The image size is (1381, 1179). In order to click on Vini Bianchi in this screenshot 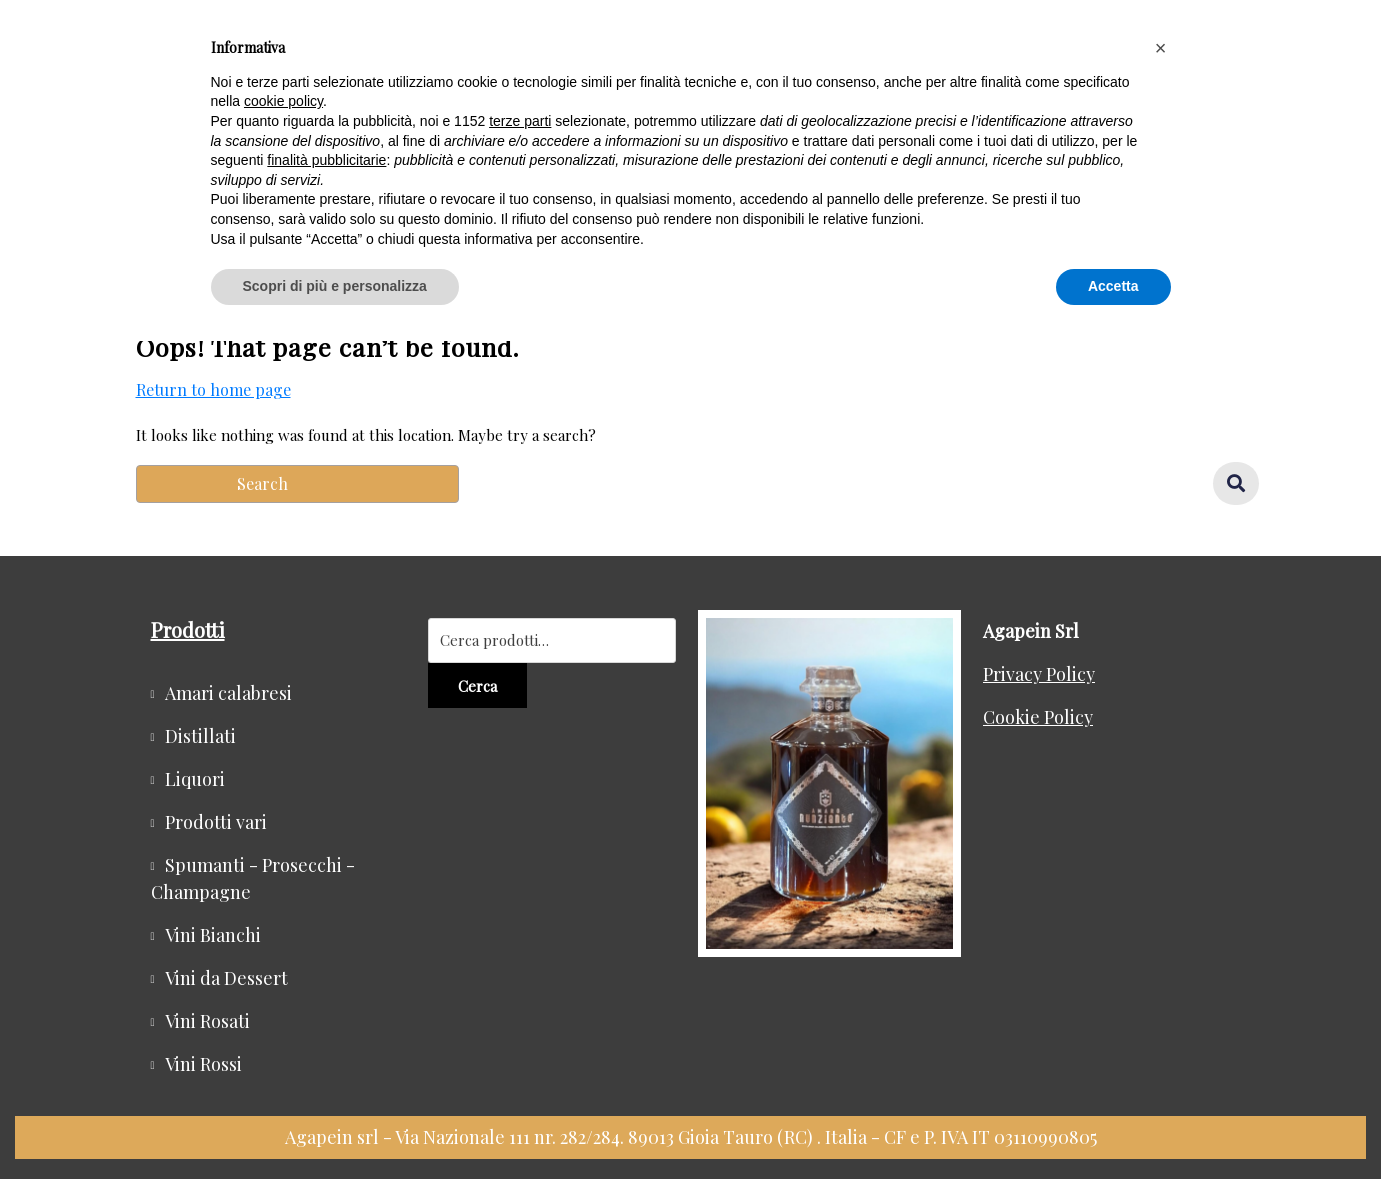, I will do `click(213, 935)`.